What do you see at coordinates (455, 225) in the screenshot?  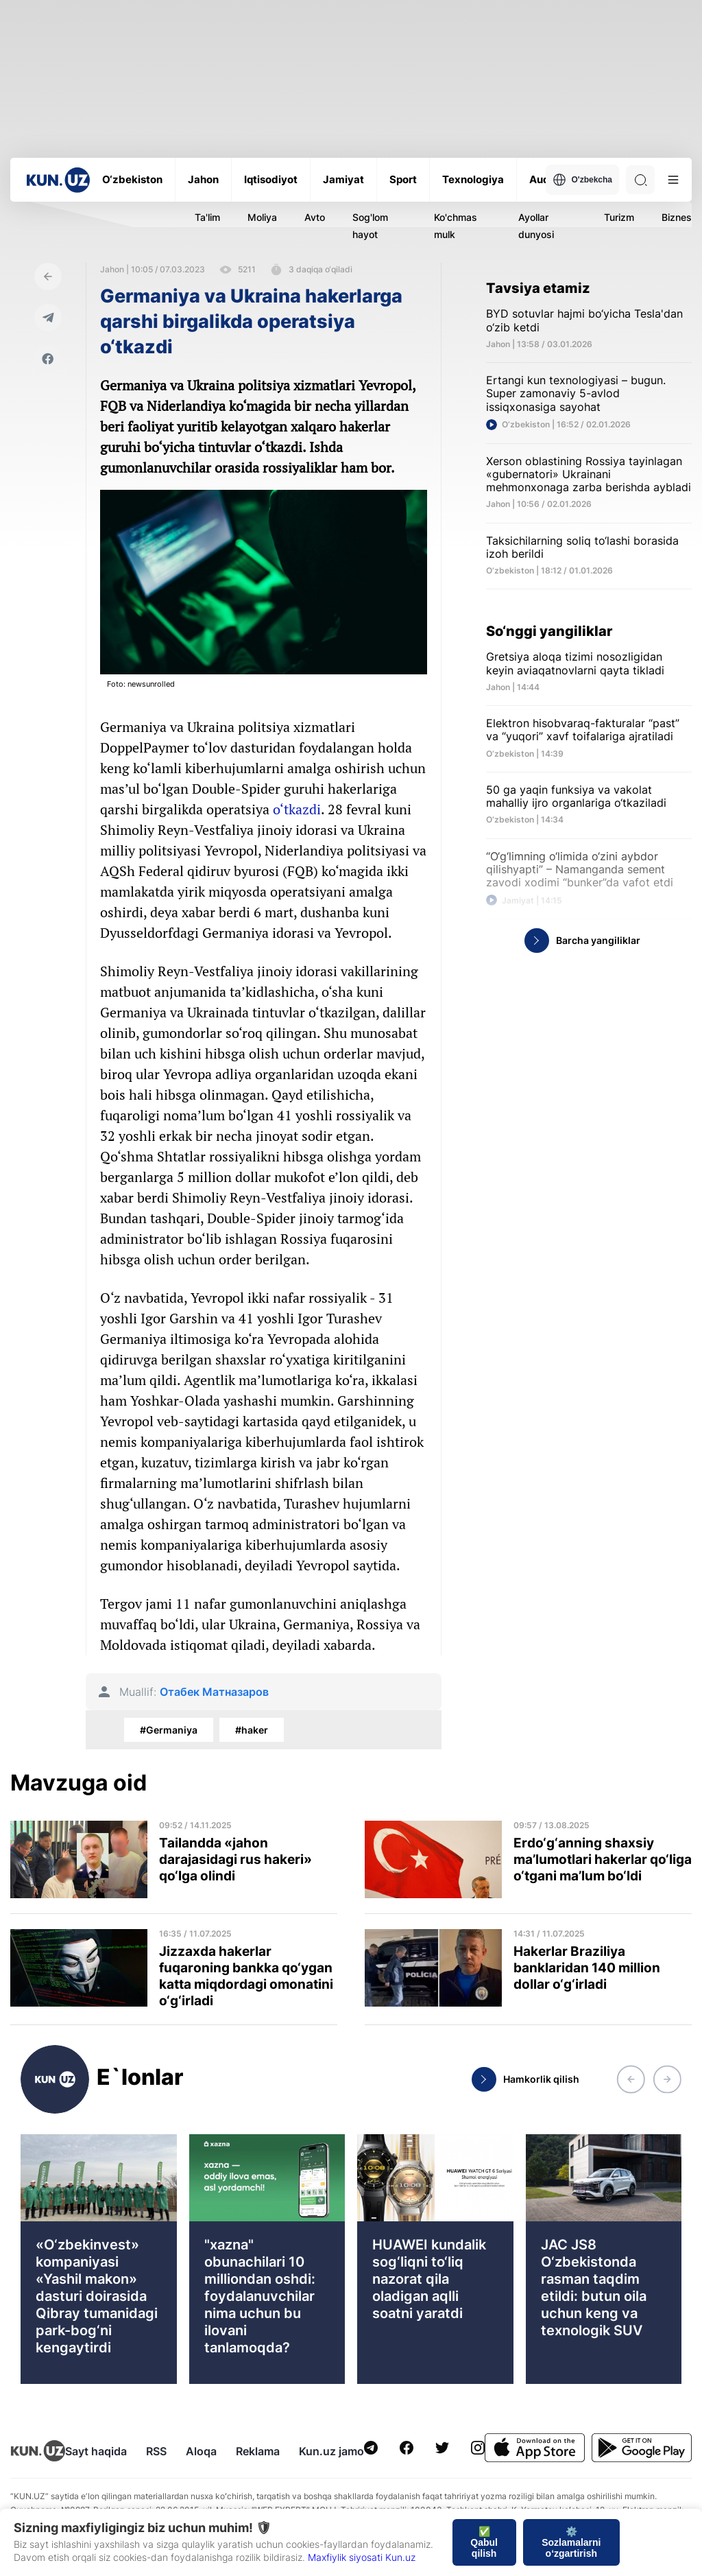 I see `Ko'chmas mulk` at bounding box center [455, 225].